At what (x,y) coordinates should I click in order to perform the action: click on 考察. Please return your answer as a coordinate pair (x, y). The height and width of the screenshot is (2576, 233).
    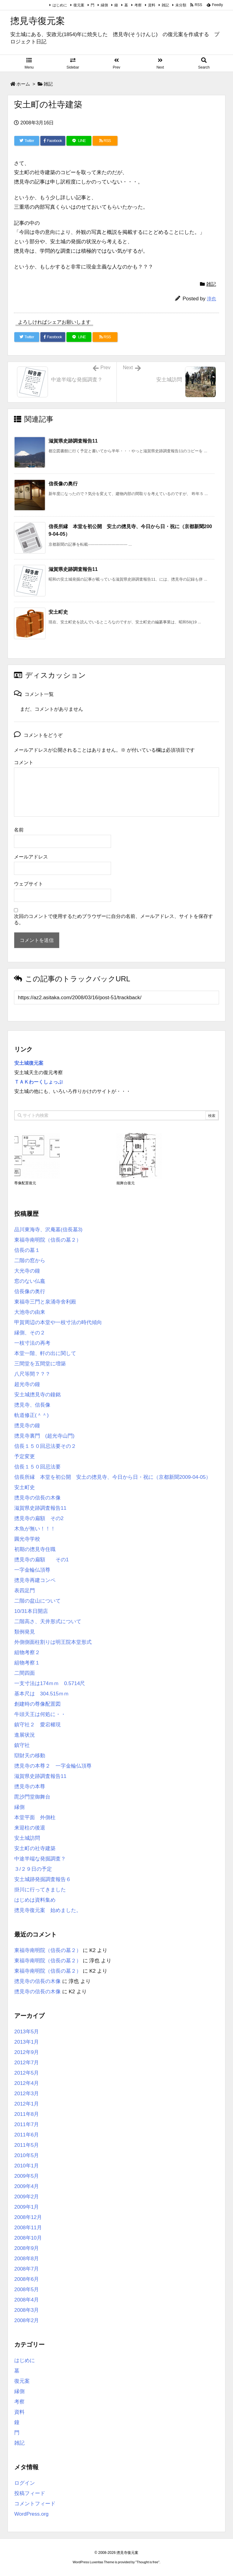
    Looking at the image, I should click on (138, 5).